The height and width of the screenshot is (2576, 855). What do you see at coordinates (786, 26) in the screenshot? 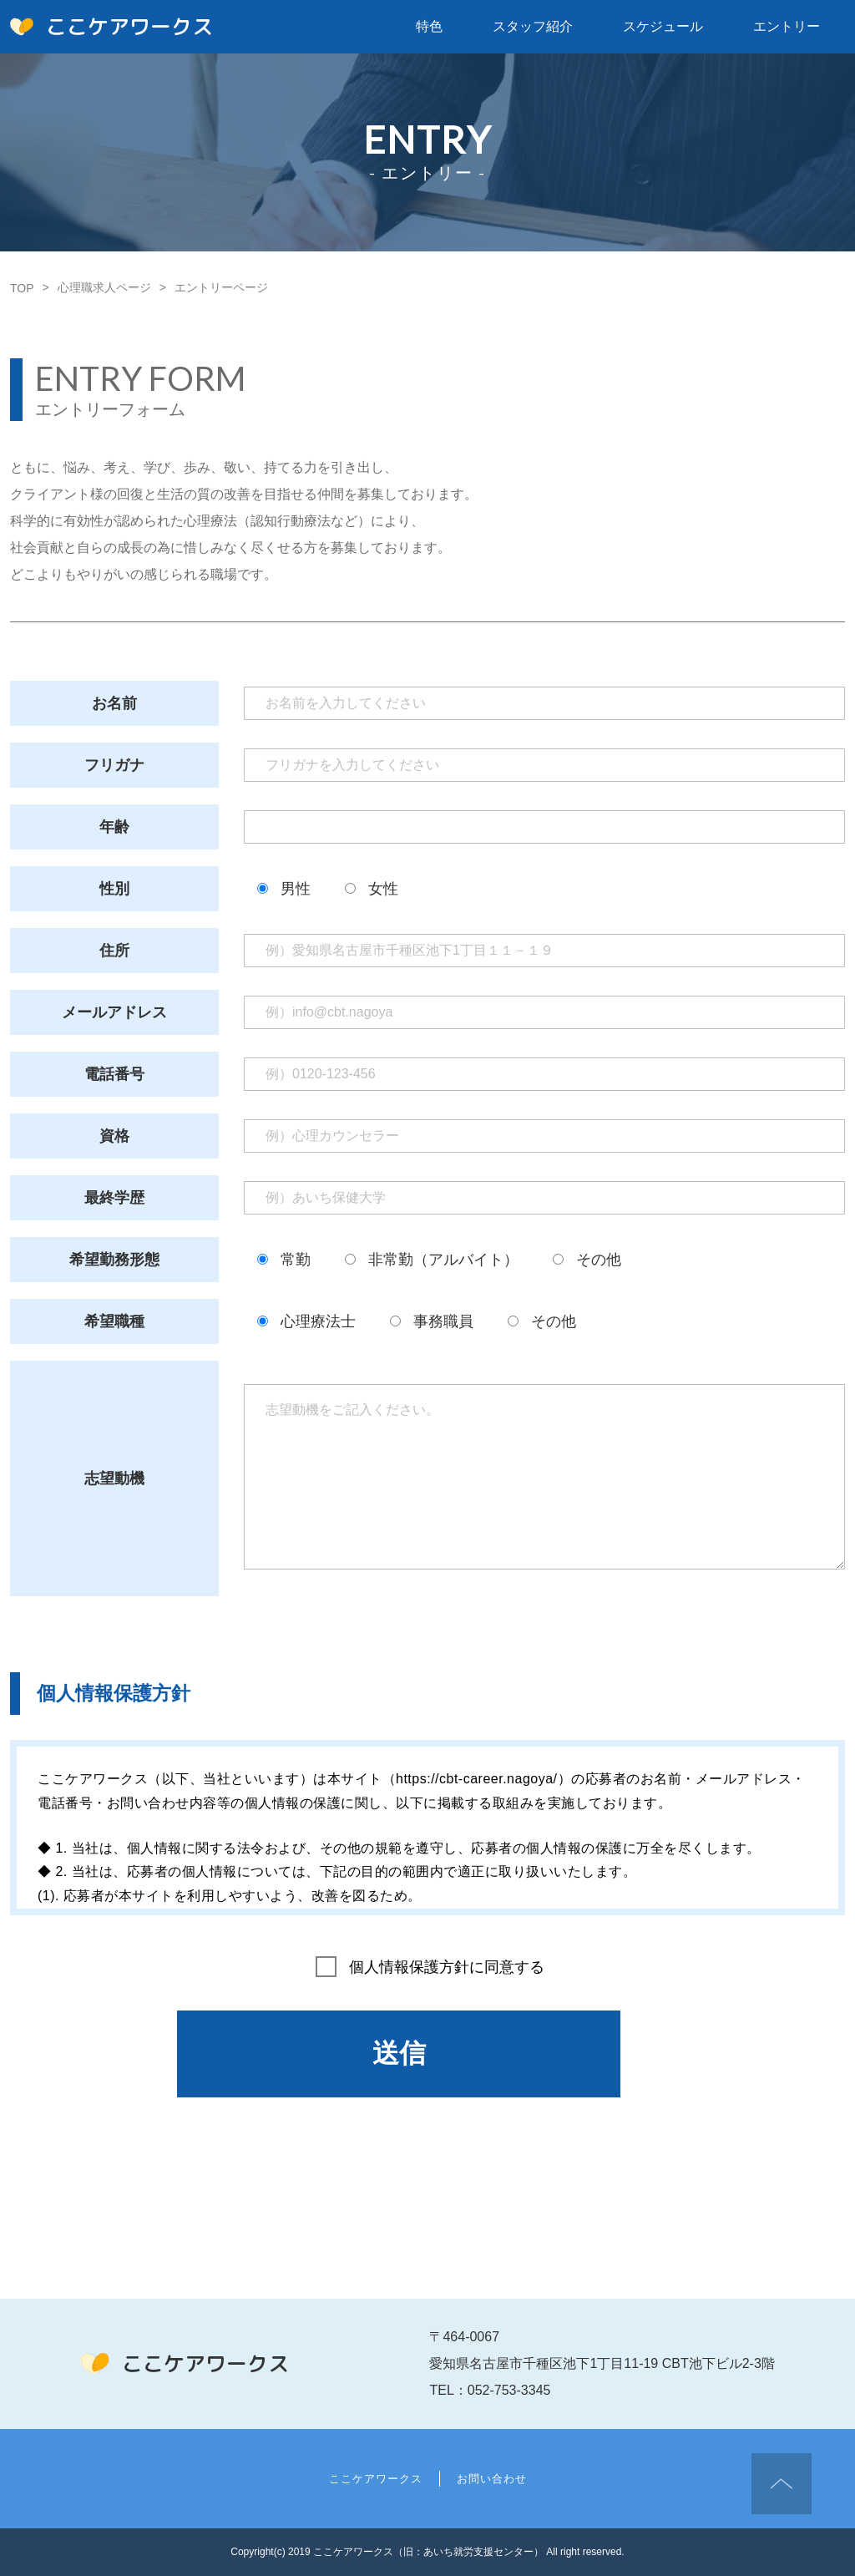
I see `エントリー` at bounding box center [786, 26].